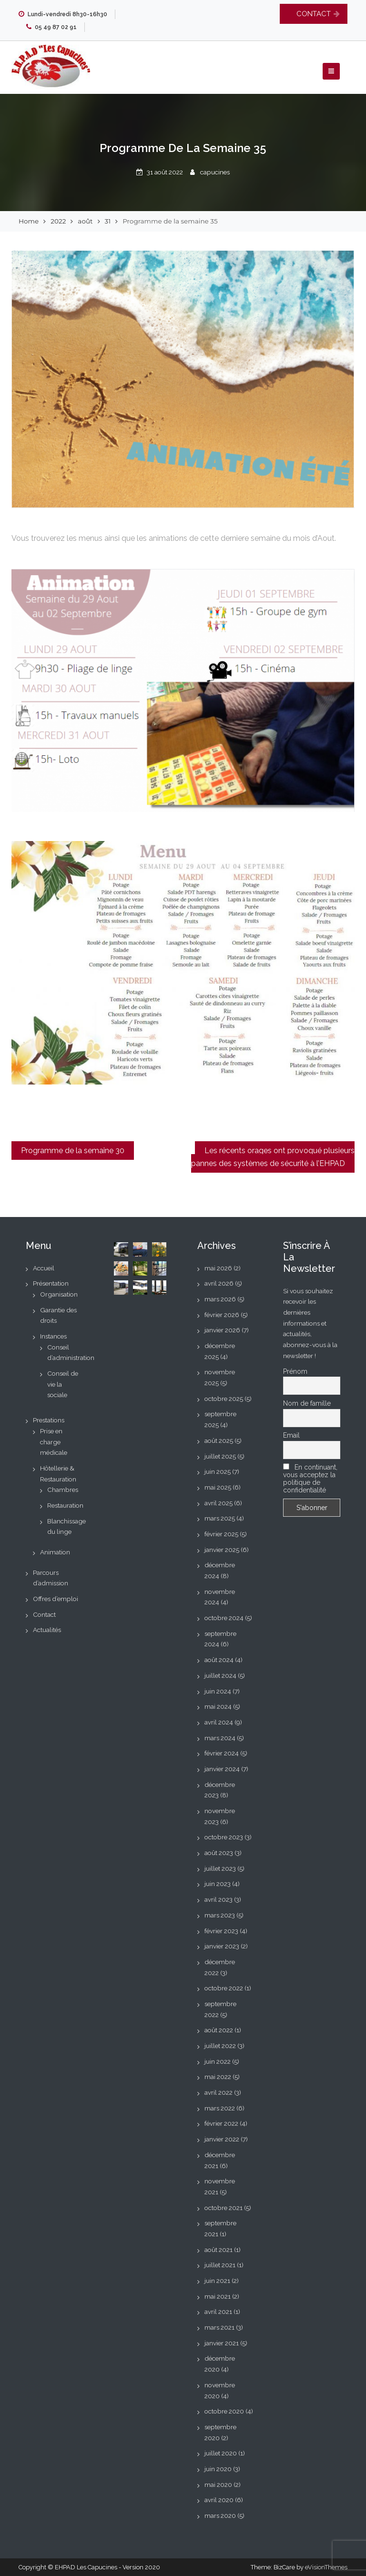 Image resolution: width=366 pixels, height=2576 pixels. What do you see at coordinates (59, 1294) in the screenshot?
I see `Organisation` at bounding box center [59, 1294].